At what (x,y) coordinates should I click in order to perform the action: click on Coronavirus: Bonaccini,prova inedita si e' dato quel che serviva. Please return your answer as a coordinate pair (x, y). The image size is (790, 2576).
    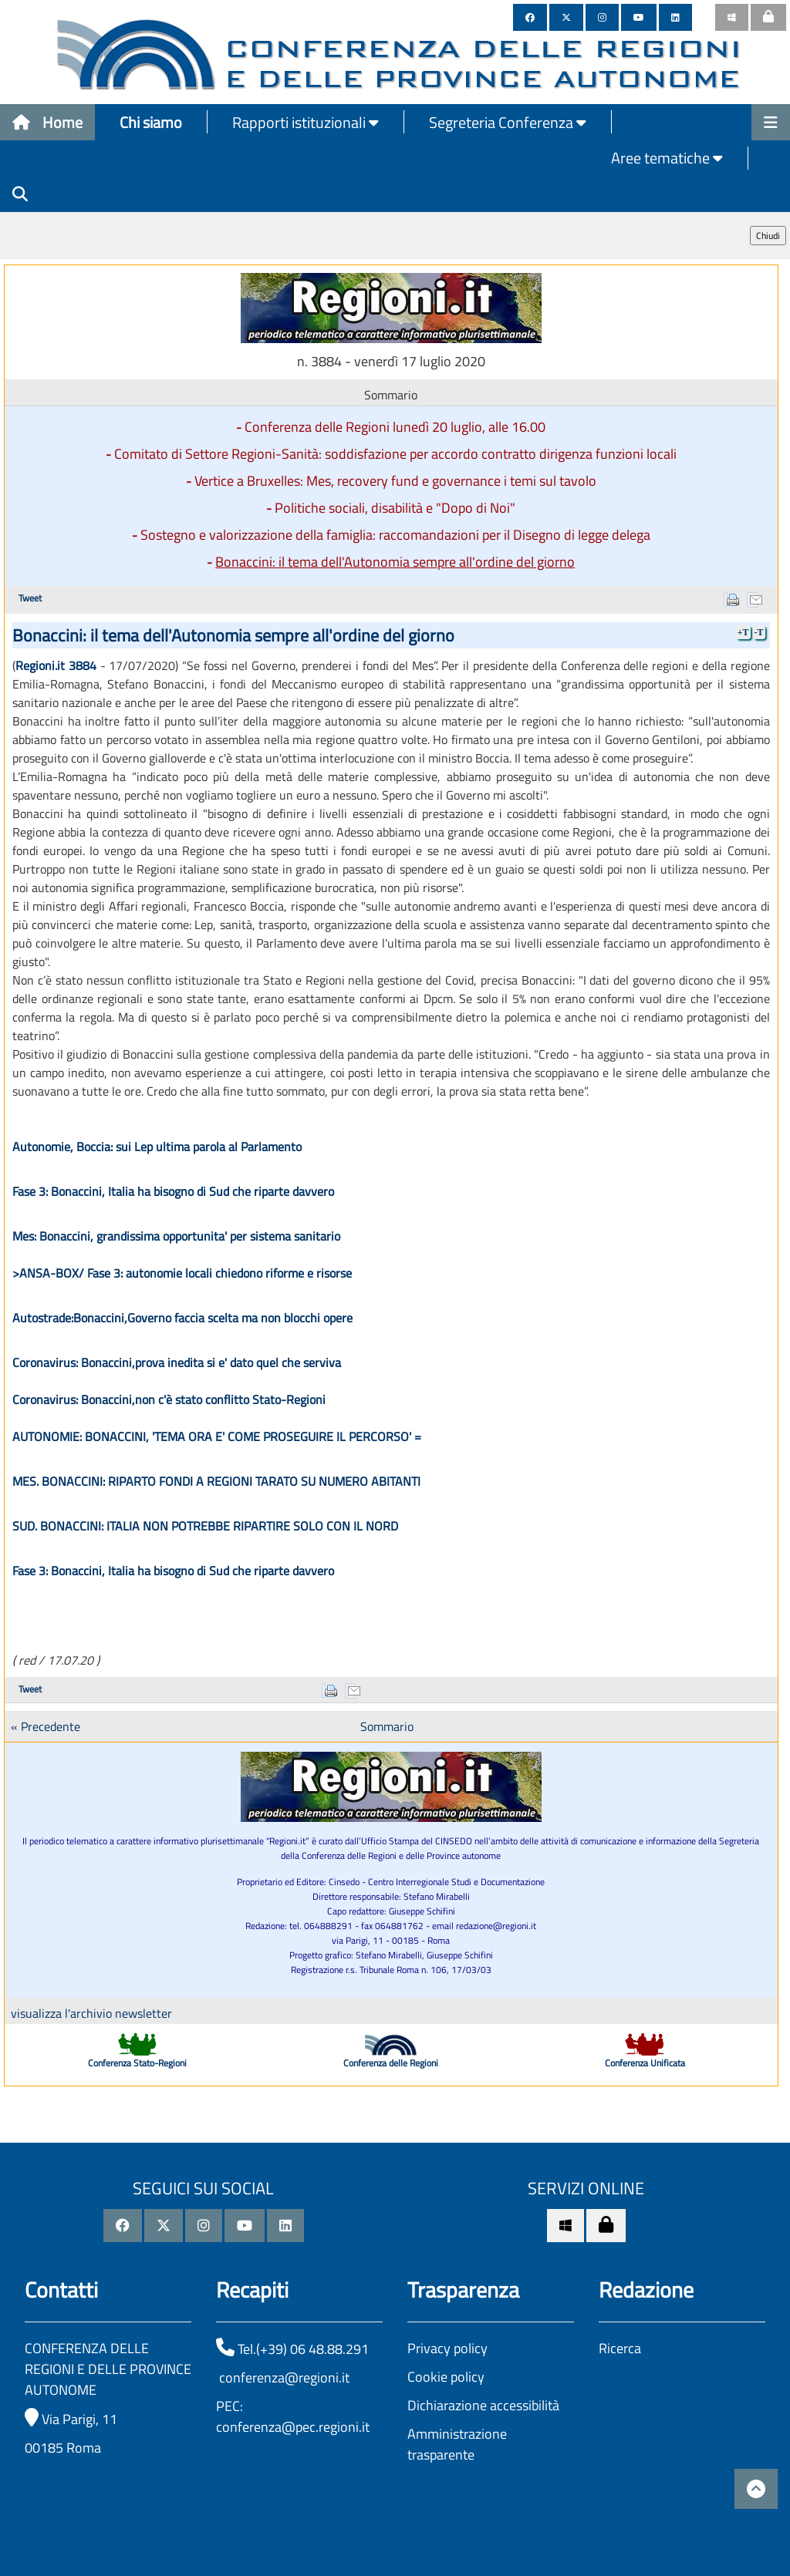
    Looking at the image, I should click on (176, 1362).